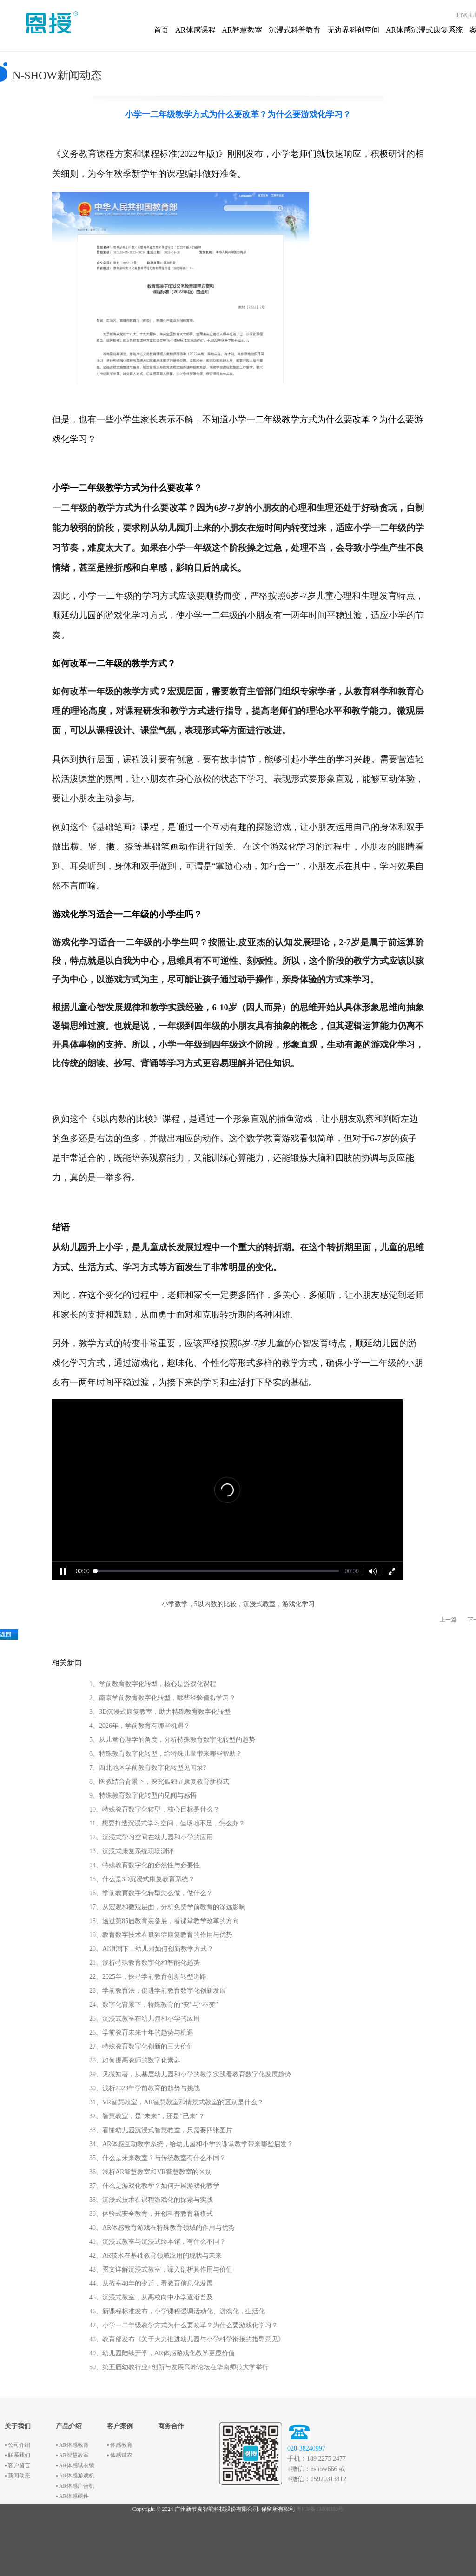 The image size is (476, 2576). Describe the element at coordinates (162, 1697) in the screenshot. I see `2、南京学前教育数字化转型，哪些经验值得学习？` at that location.